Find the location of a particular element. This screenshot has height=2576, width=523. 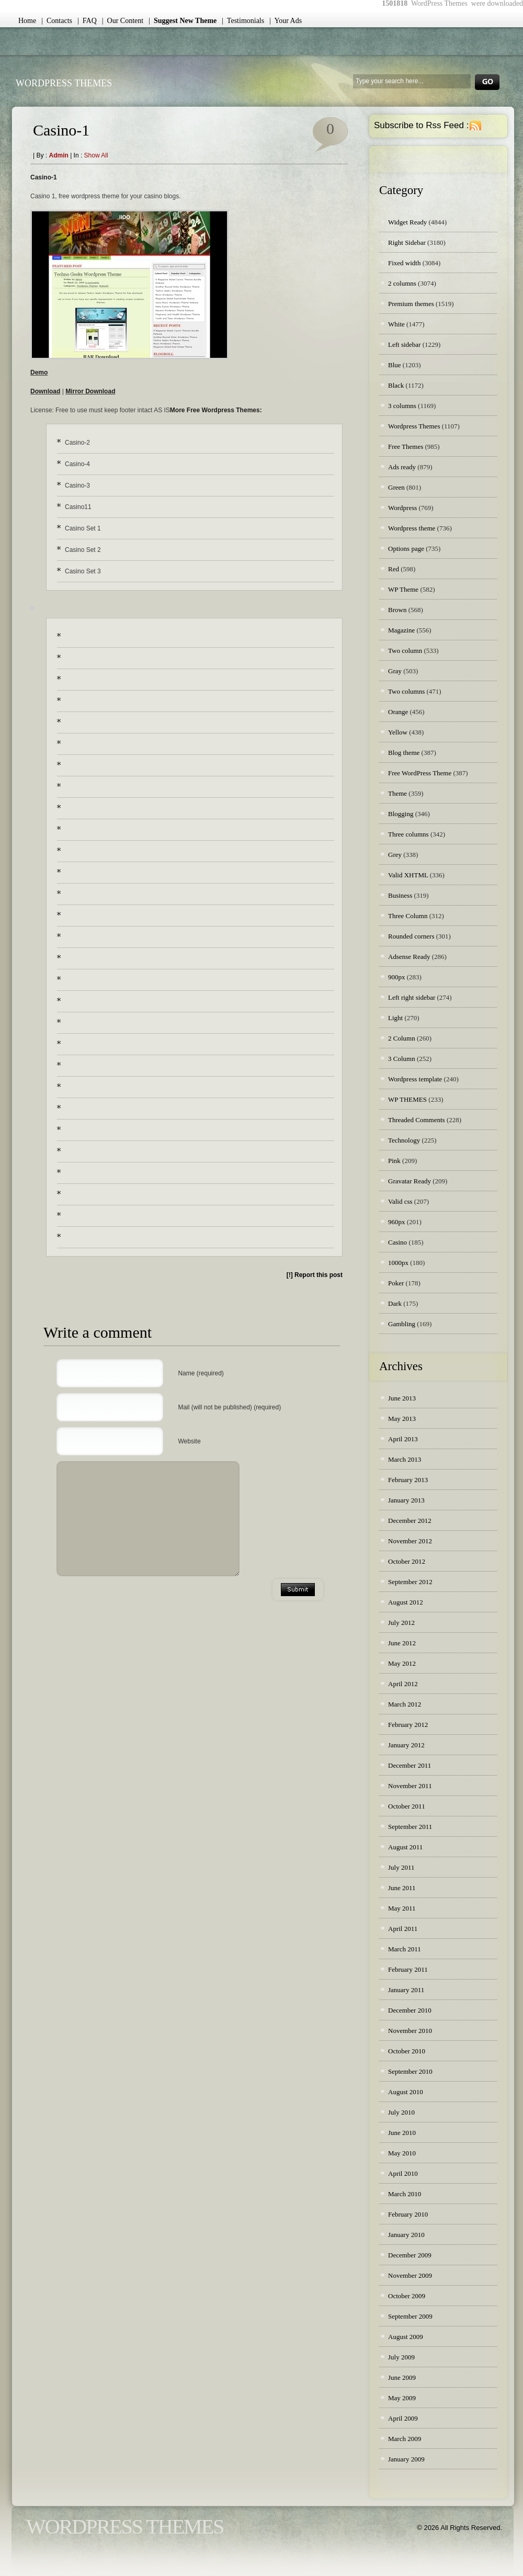

| FAQ is located at coordinates (87, 21).